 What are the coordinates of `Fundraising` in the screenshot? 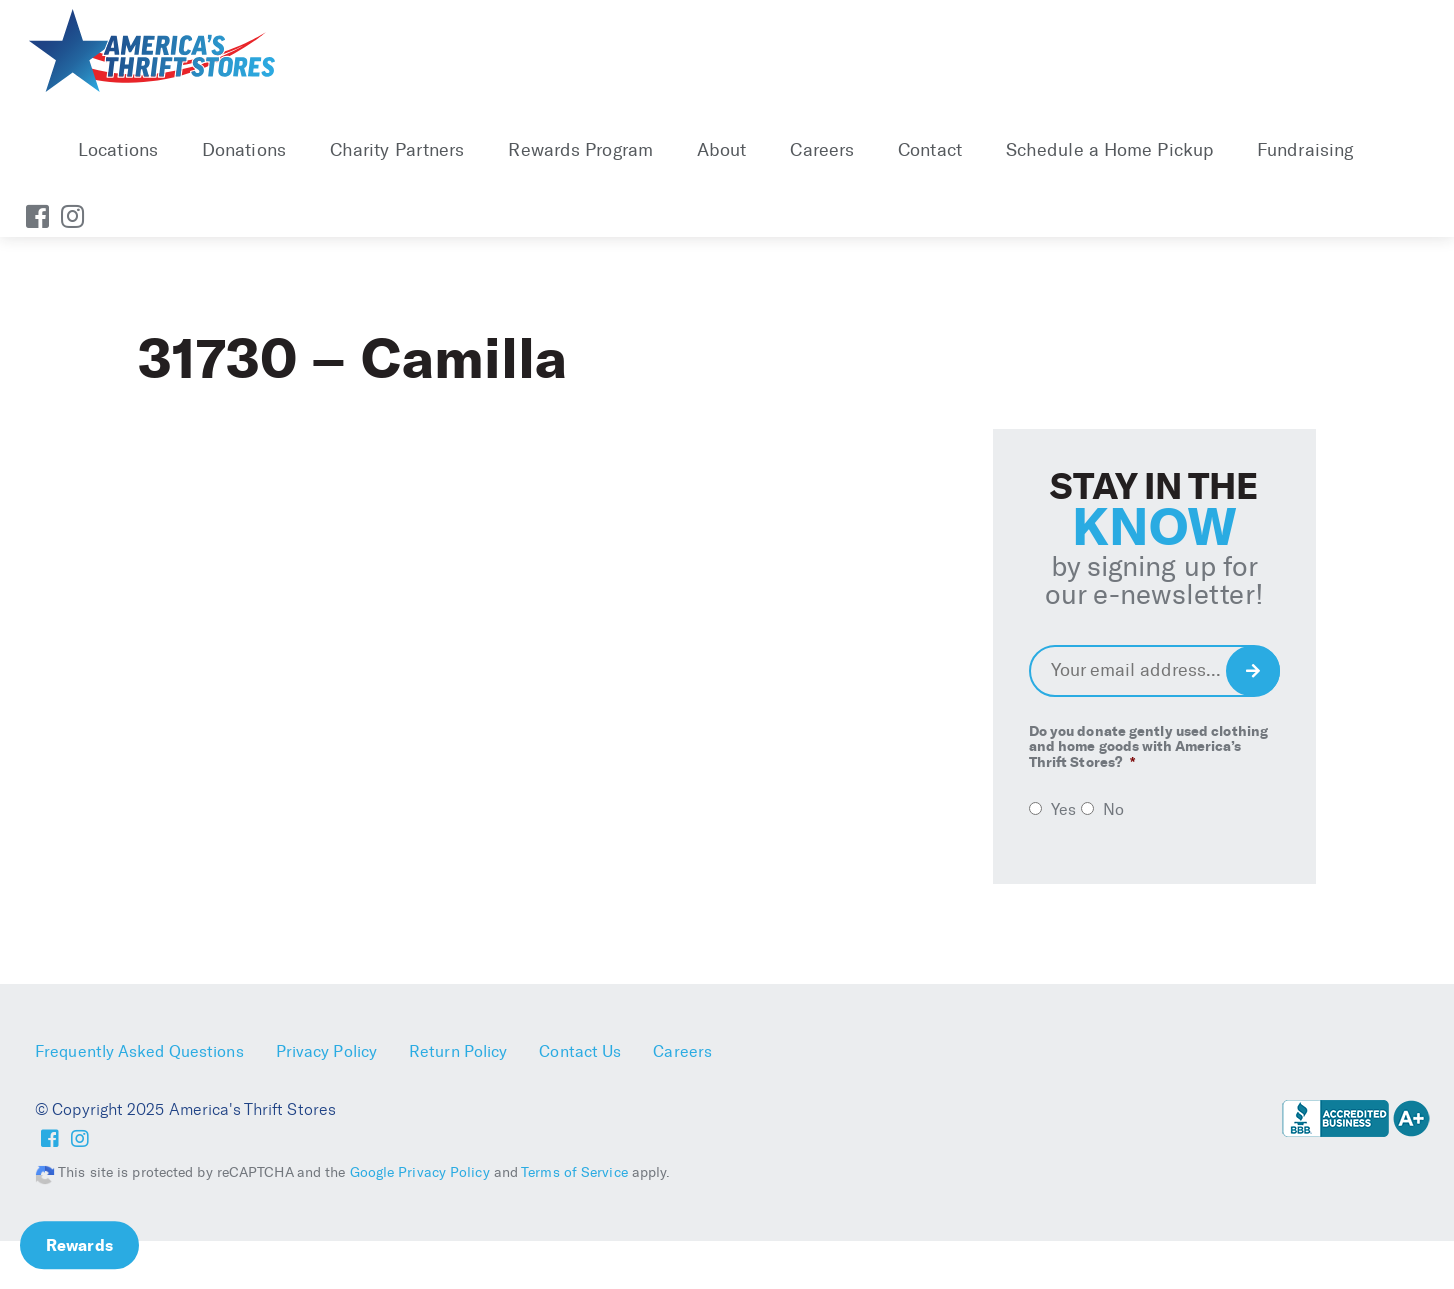 It's located at (1305, 150).